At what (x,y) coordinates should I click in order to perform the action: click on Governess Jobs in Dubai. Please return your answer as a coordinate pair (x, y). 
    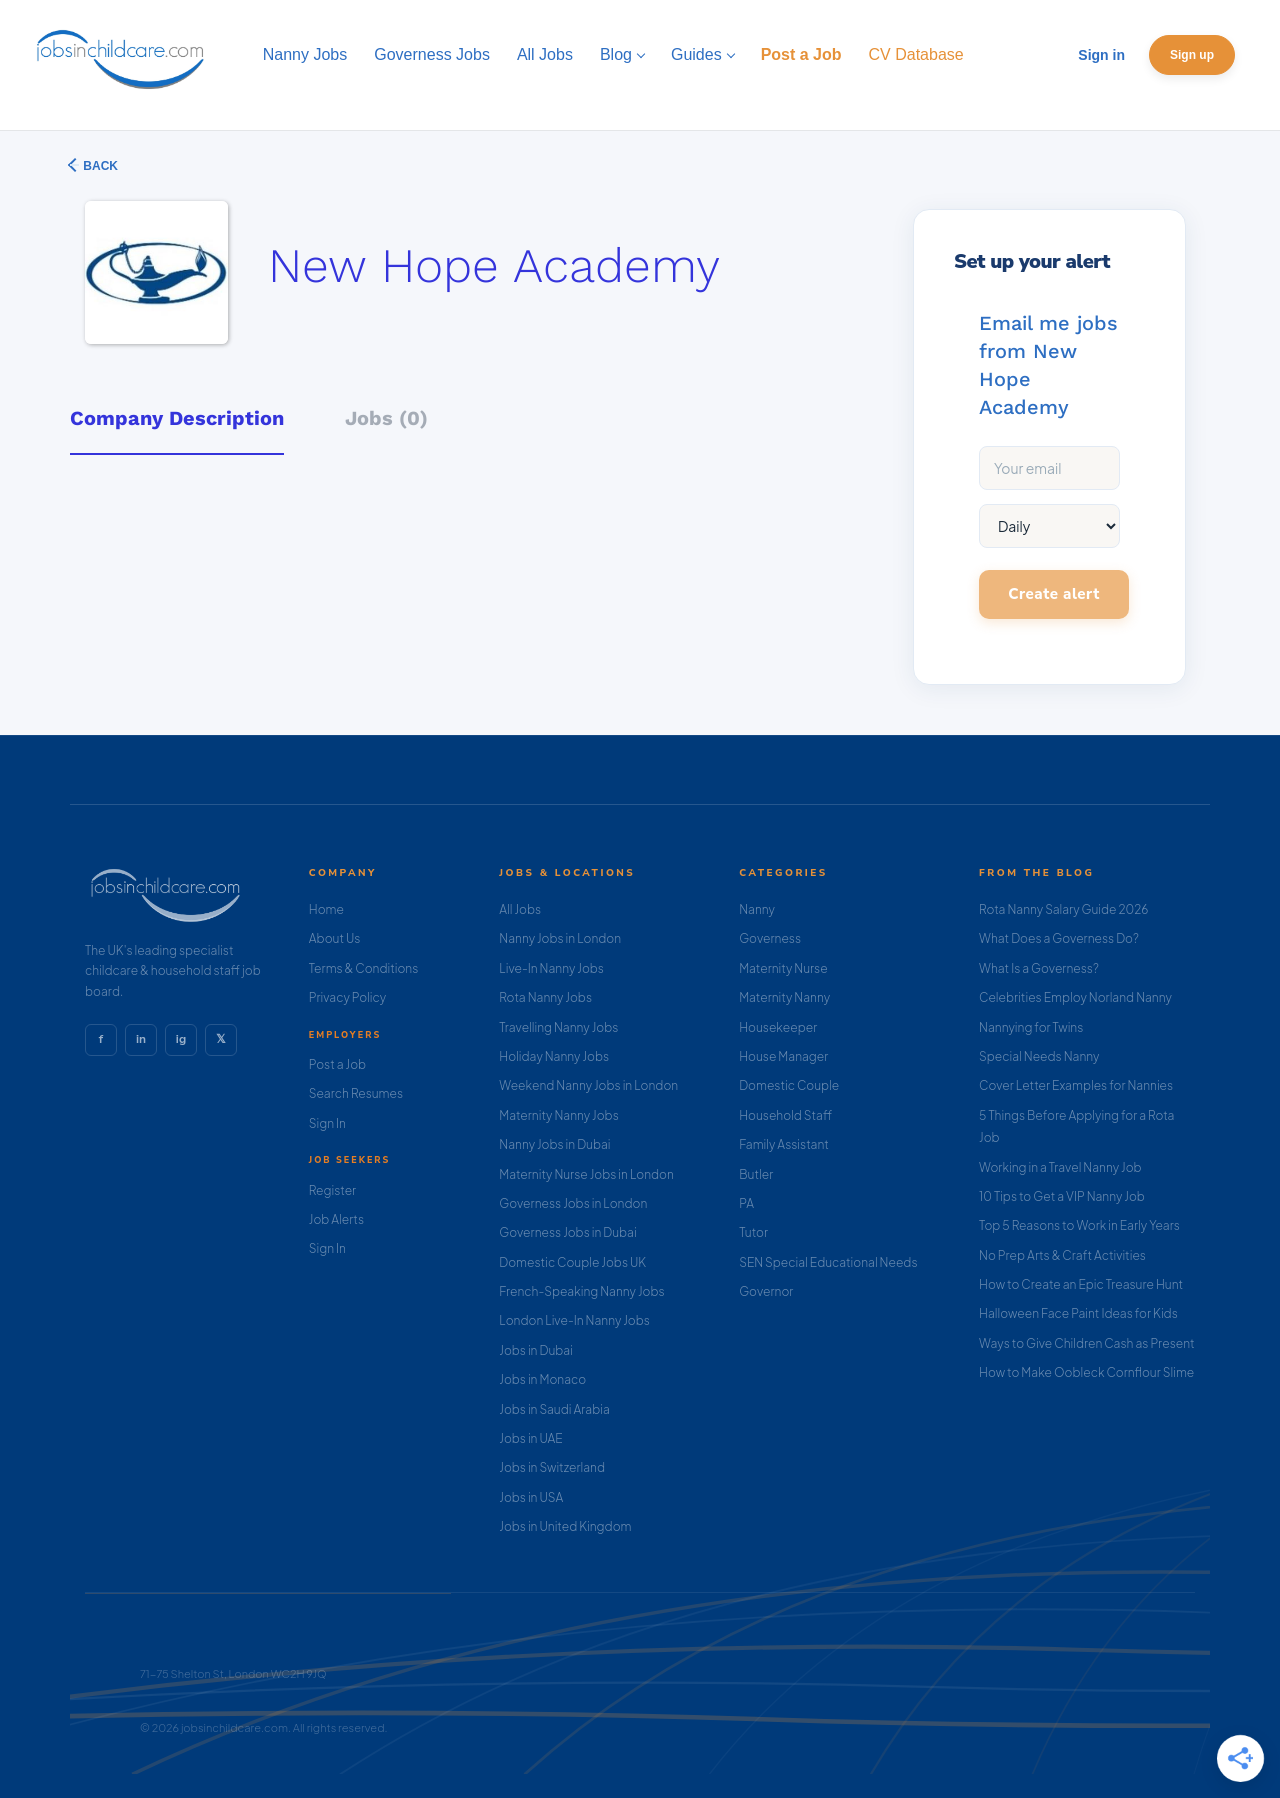
    Looking at the image, I should click on (567, 1232).